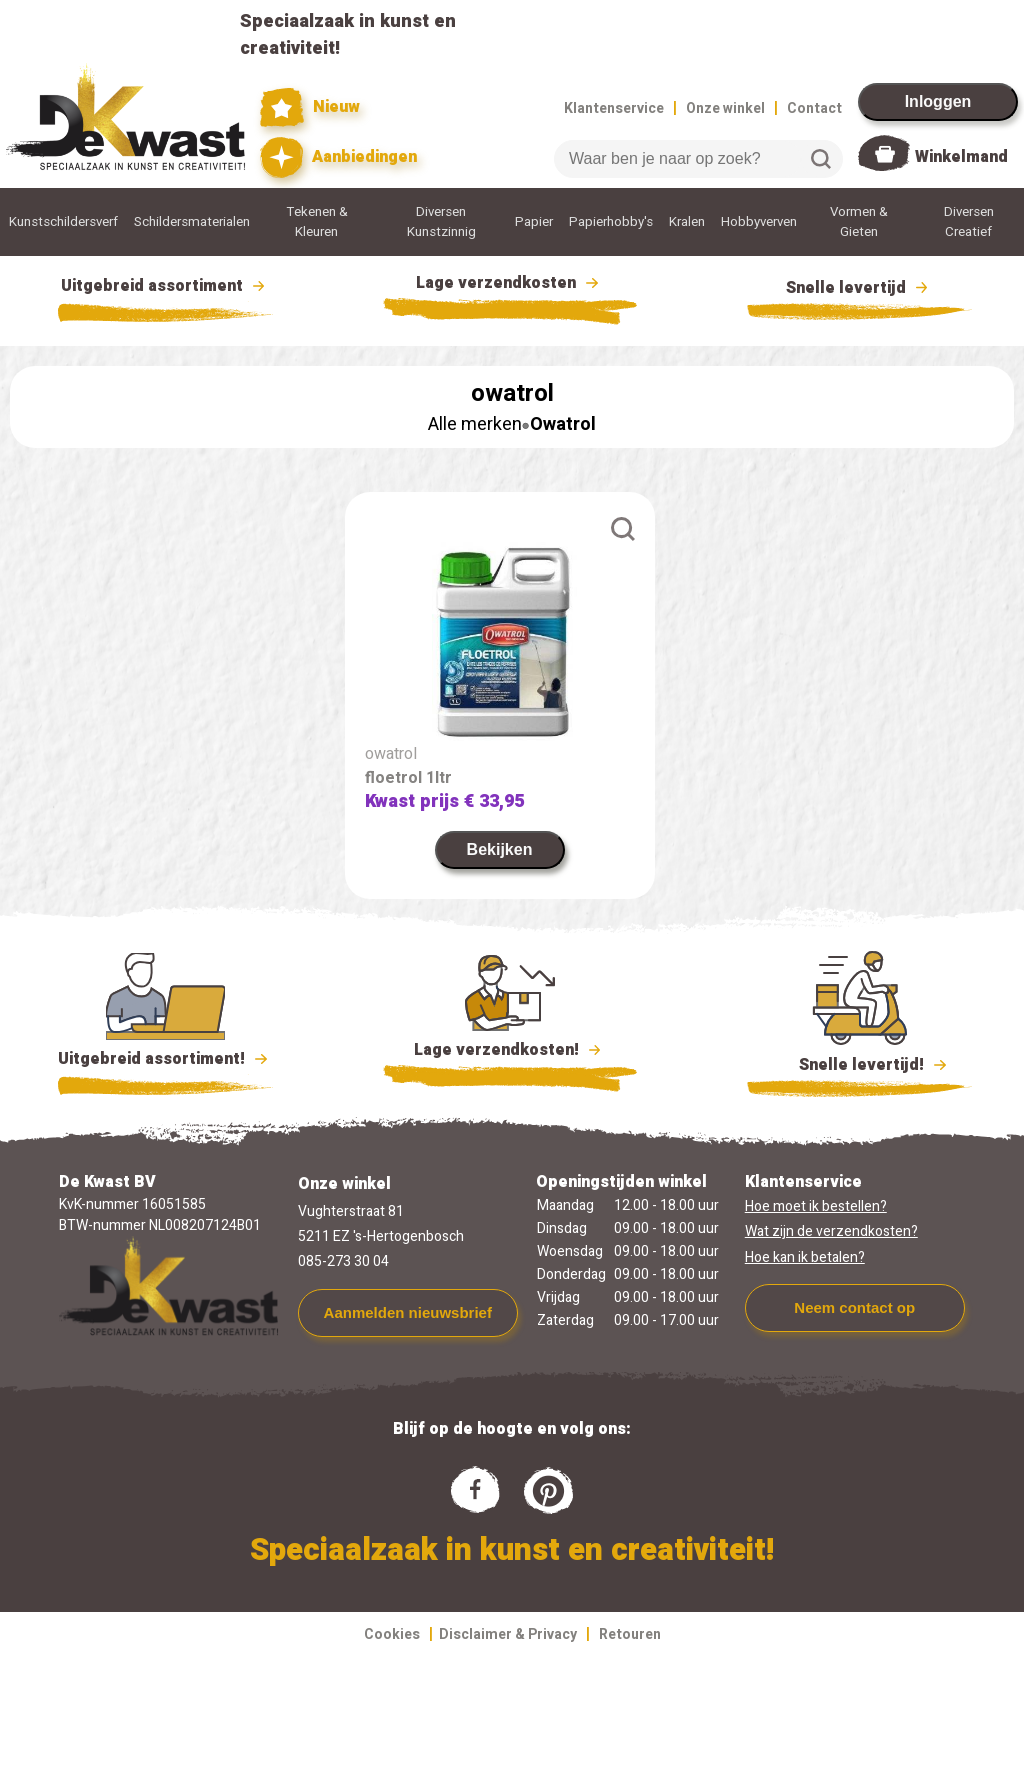  I want to click on Onze winkel, so click(725, 108).